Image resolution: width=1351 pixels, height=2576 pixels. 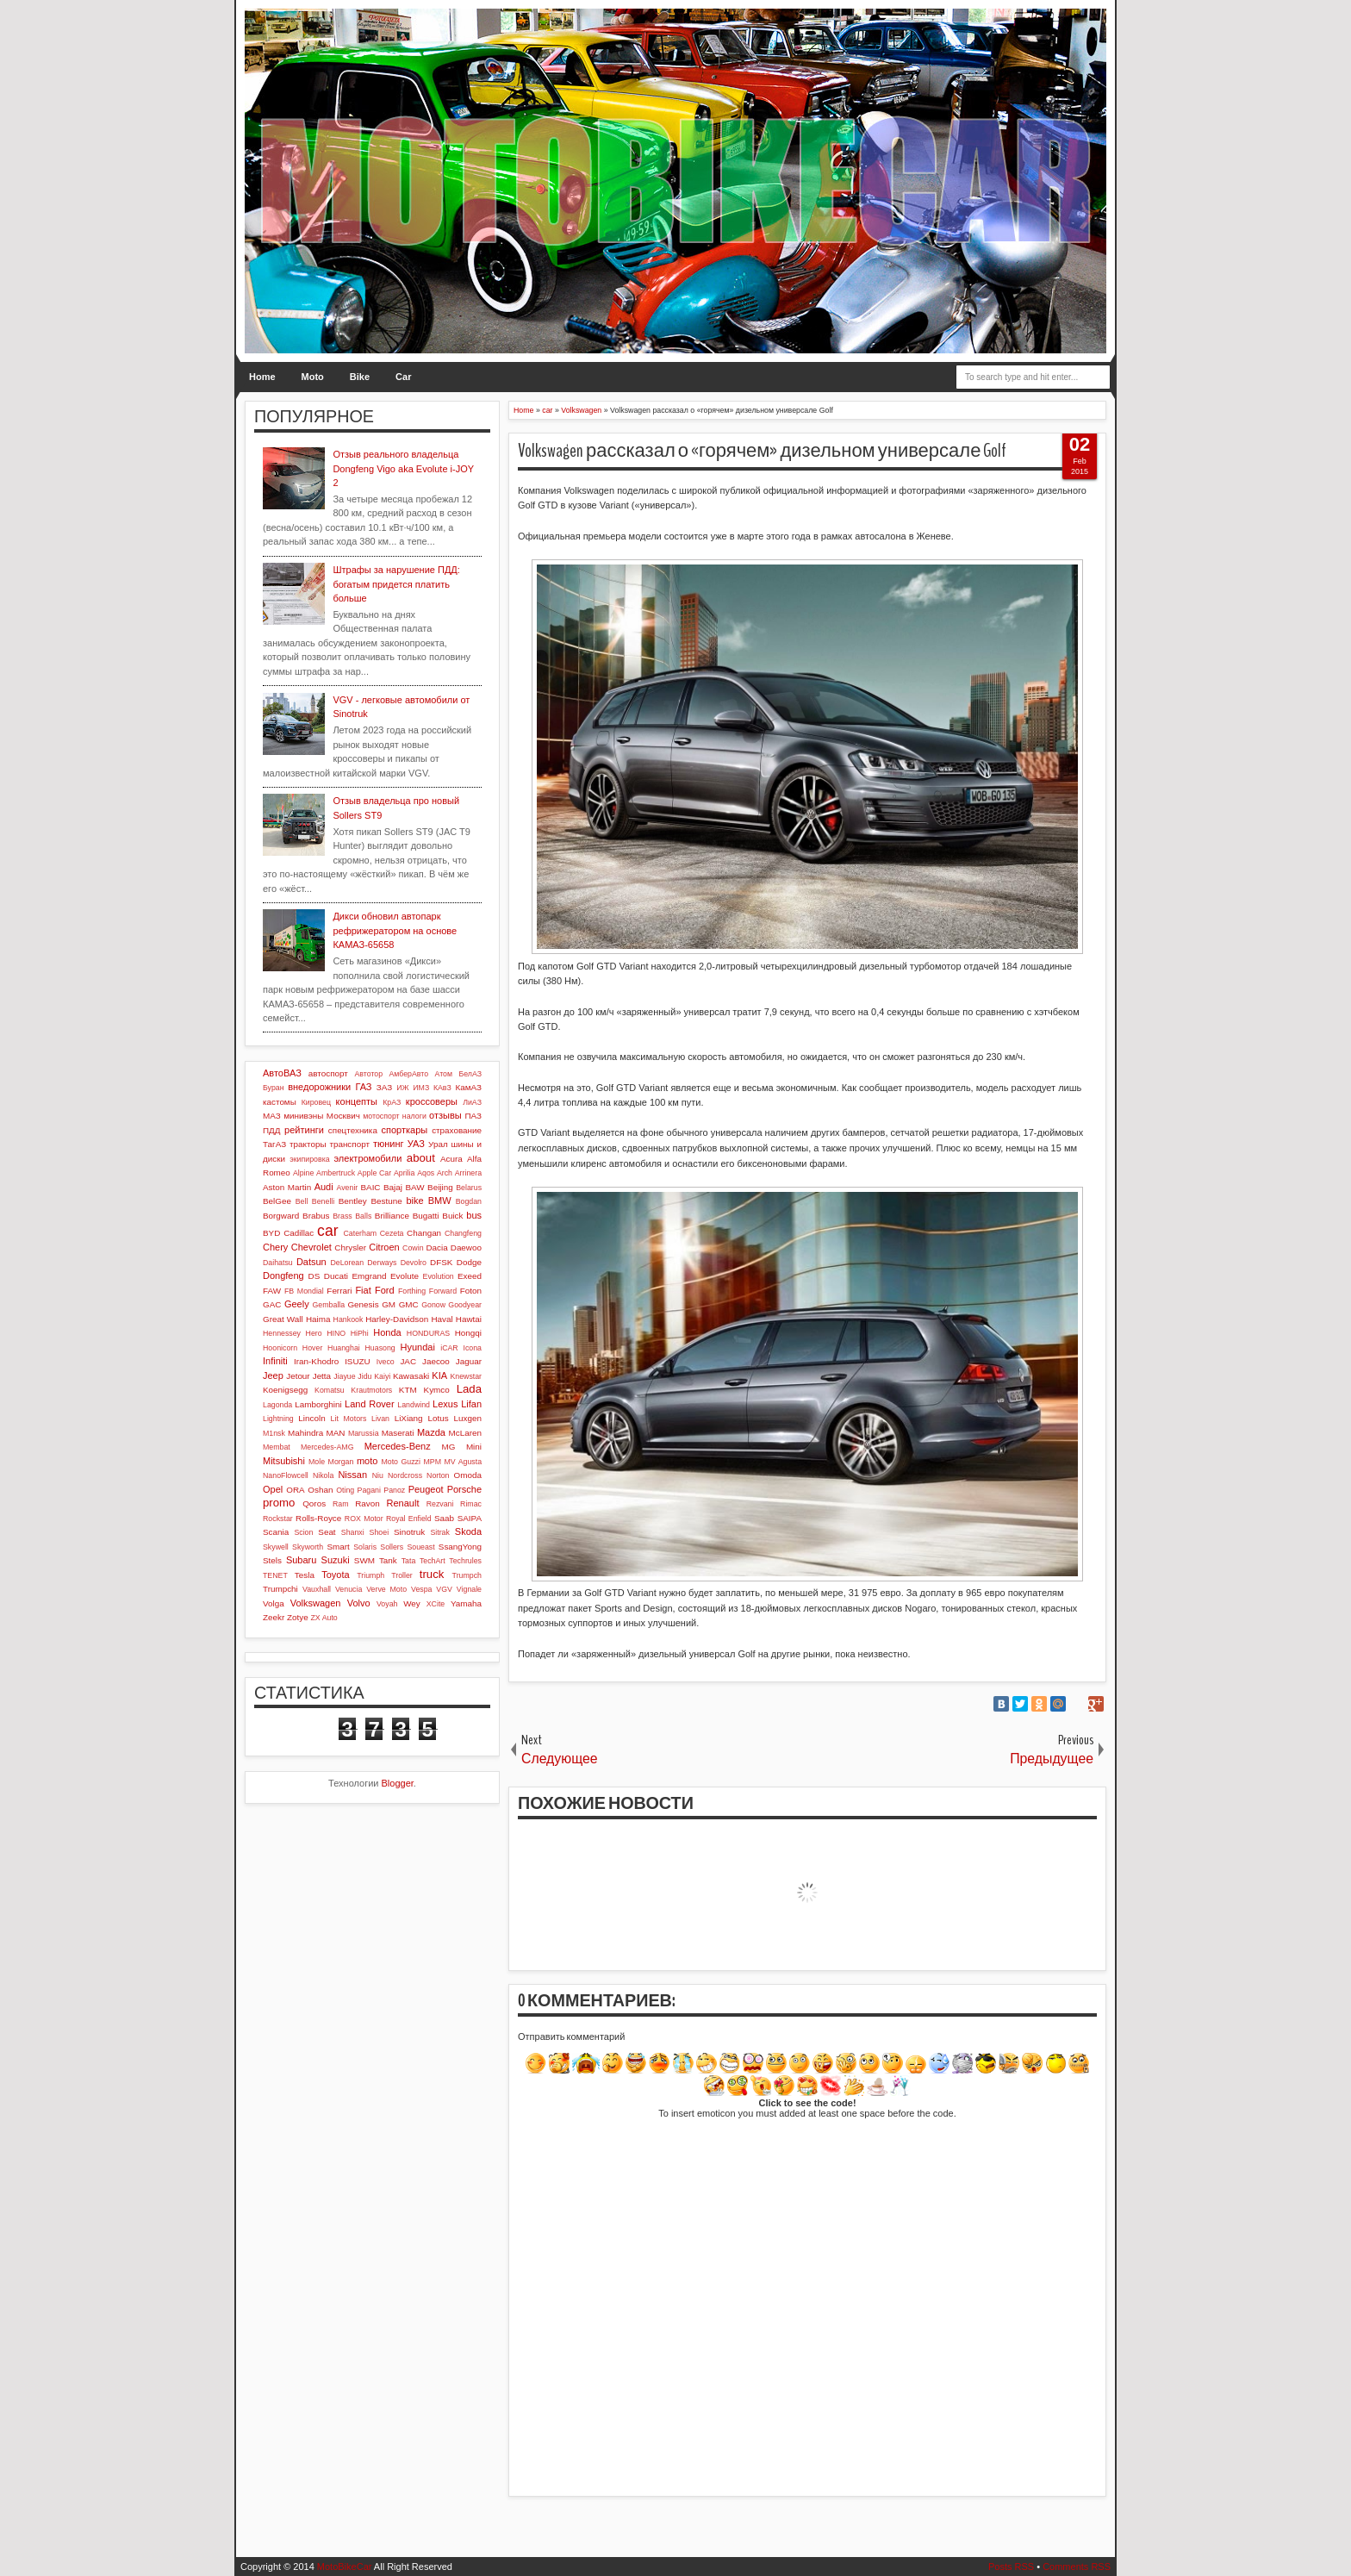 What do you see at coordinates (316, 1102) in the screenshot?
I see `Кировец` at bounding box center [316, 1102].